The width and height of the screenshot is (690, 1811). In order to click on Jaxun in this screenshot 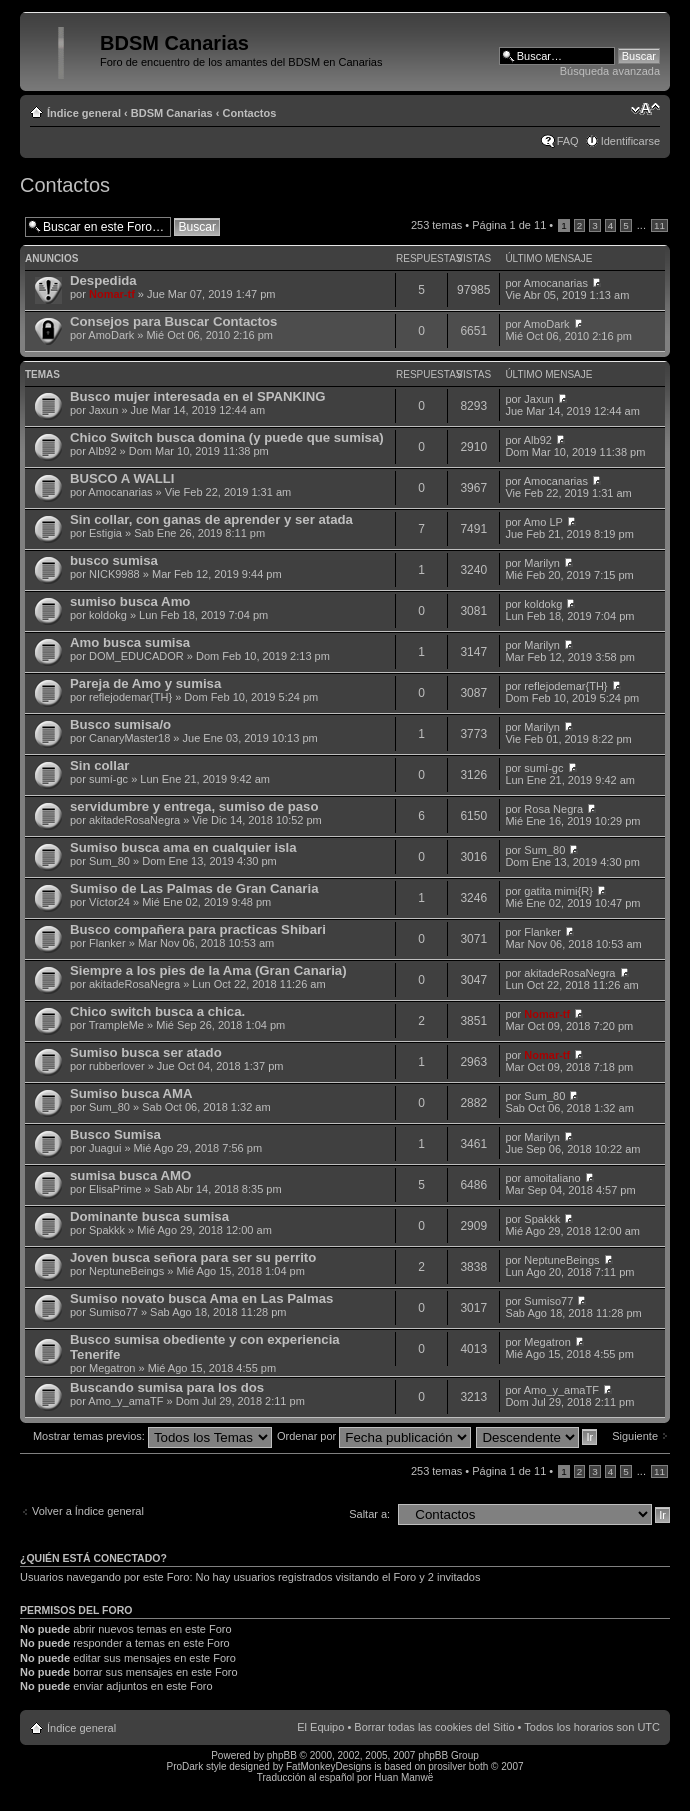, I will do `click(103, 410)`.